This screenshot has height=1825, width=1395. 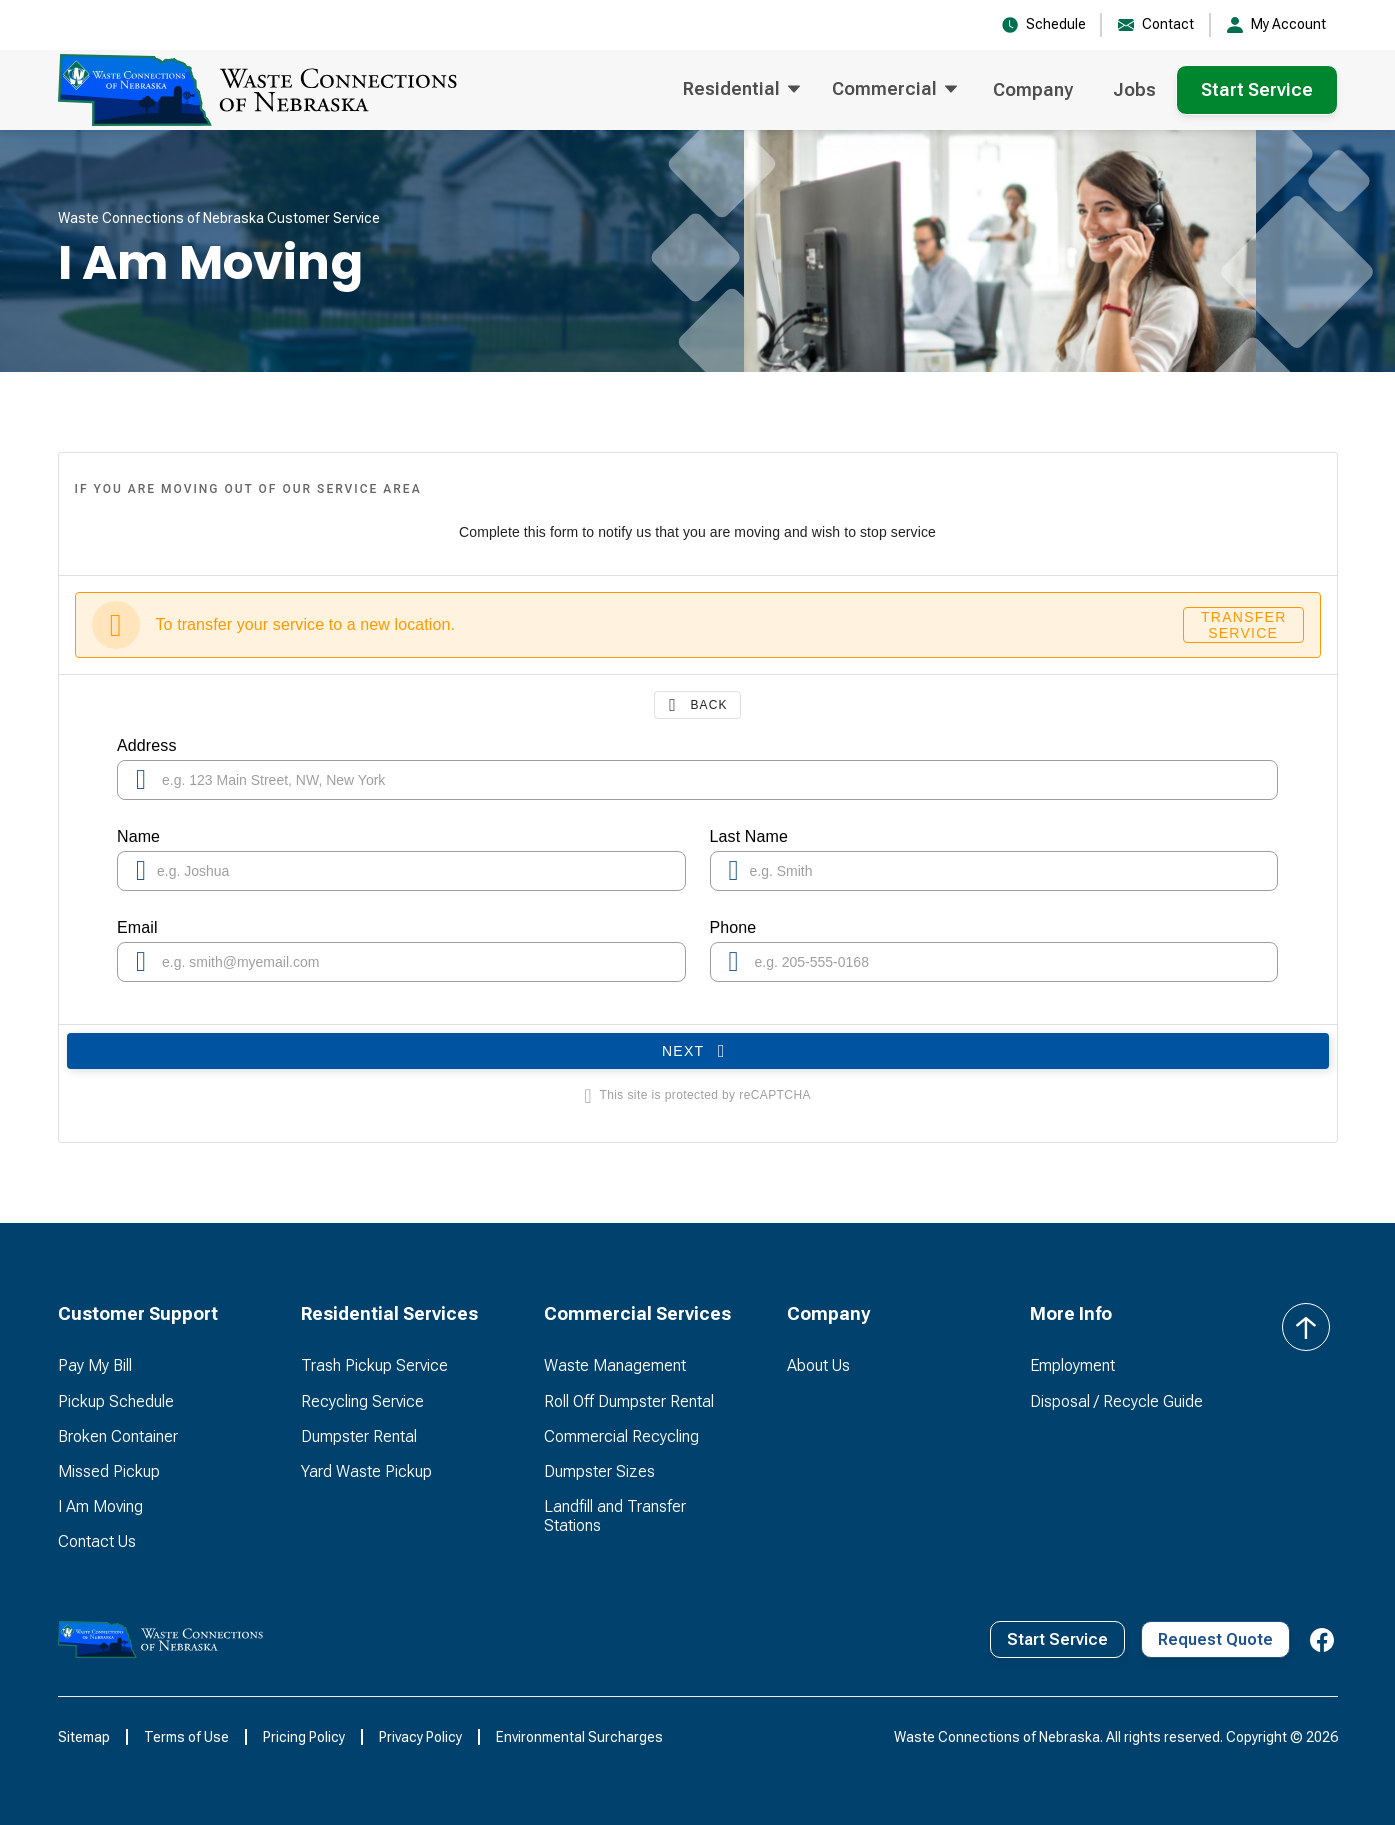 I want to click on Dumpster Sizes, so click(x=599, y=1471).